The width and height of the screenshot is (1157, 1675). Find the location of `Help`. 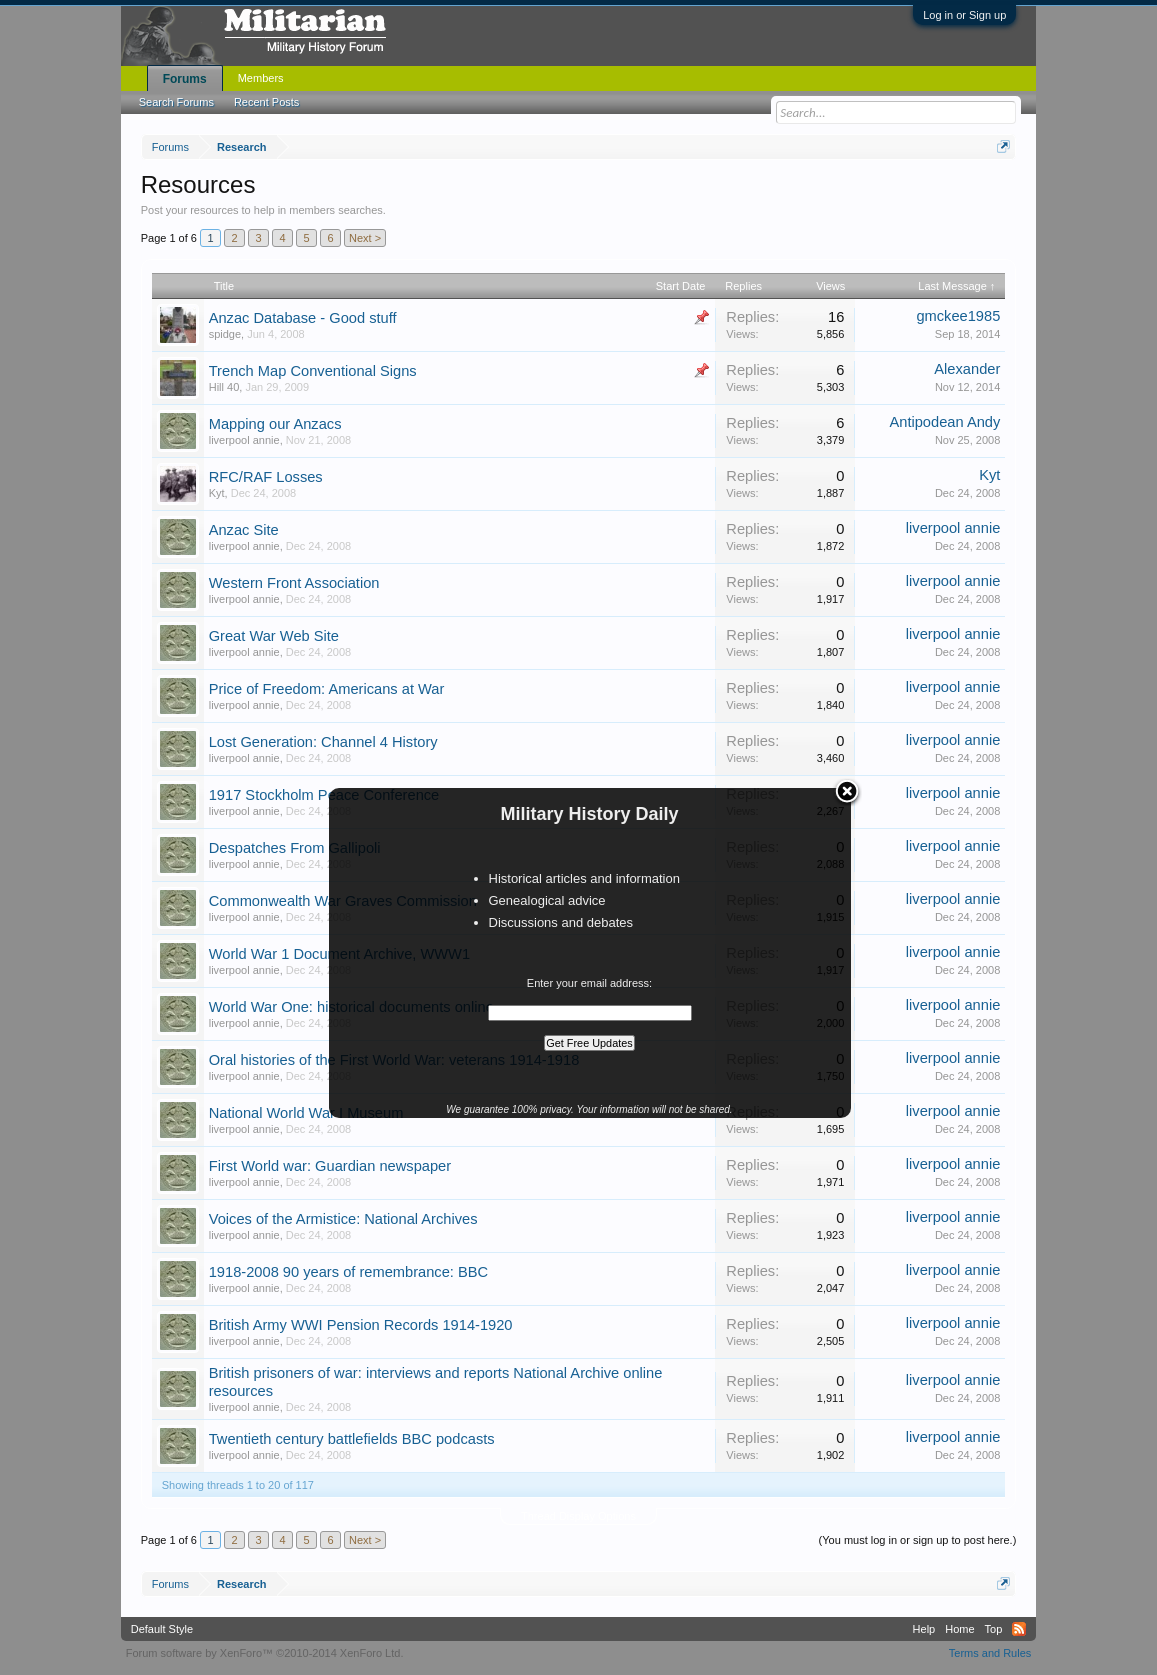

Help is located at coordinates (924, 1629).